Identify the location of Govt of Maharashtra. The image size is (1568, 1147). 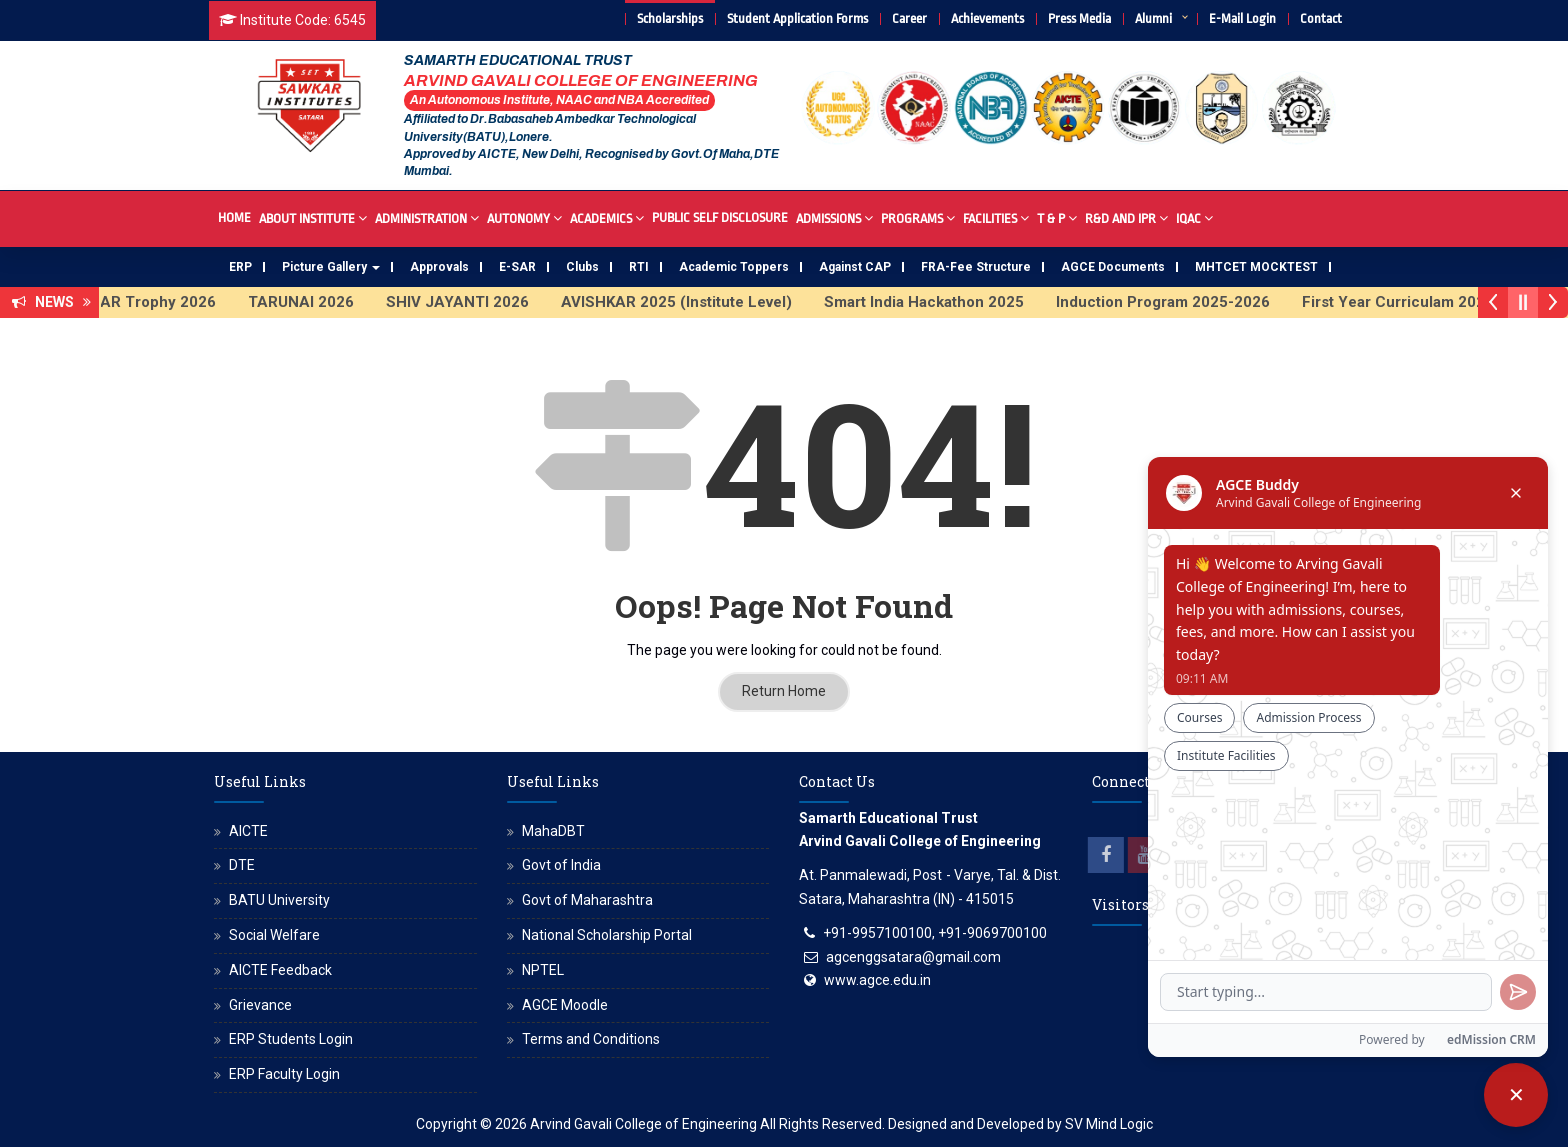
(587, 900).